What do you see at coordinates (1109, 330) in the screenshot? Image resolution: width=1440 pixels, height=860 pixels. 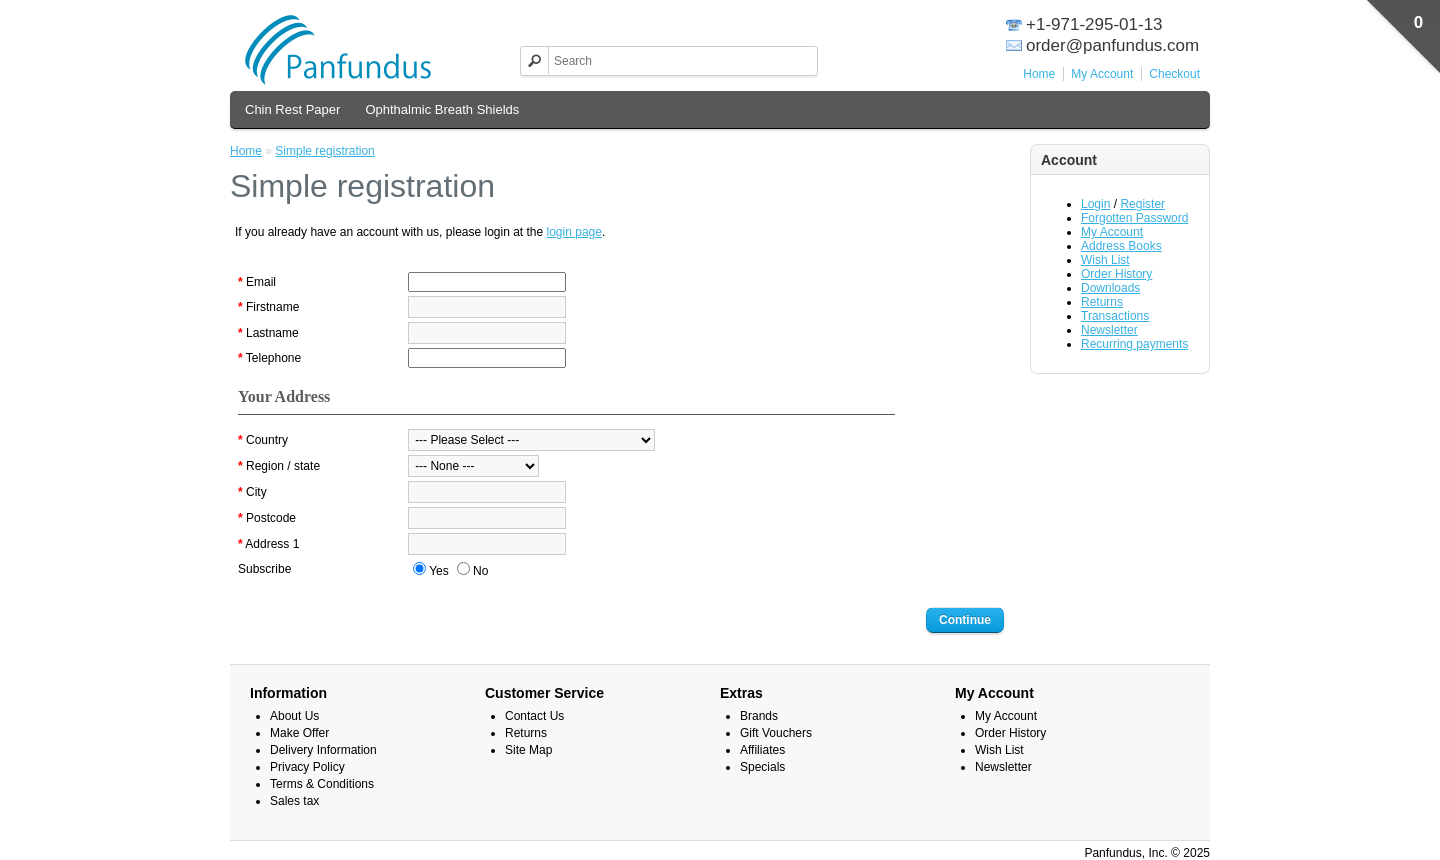 I see `Newsletter` at bounding box center [1109, 330].